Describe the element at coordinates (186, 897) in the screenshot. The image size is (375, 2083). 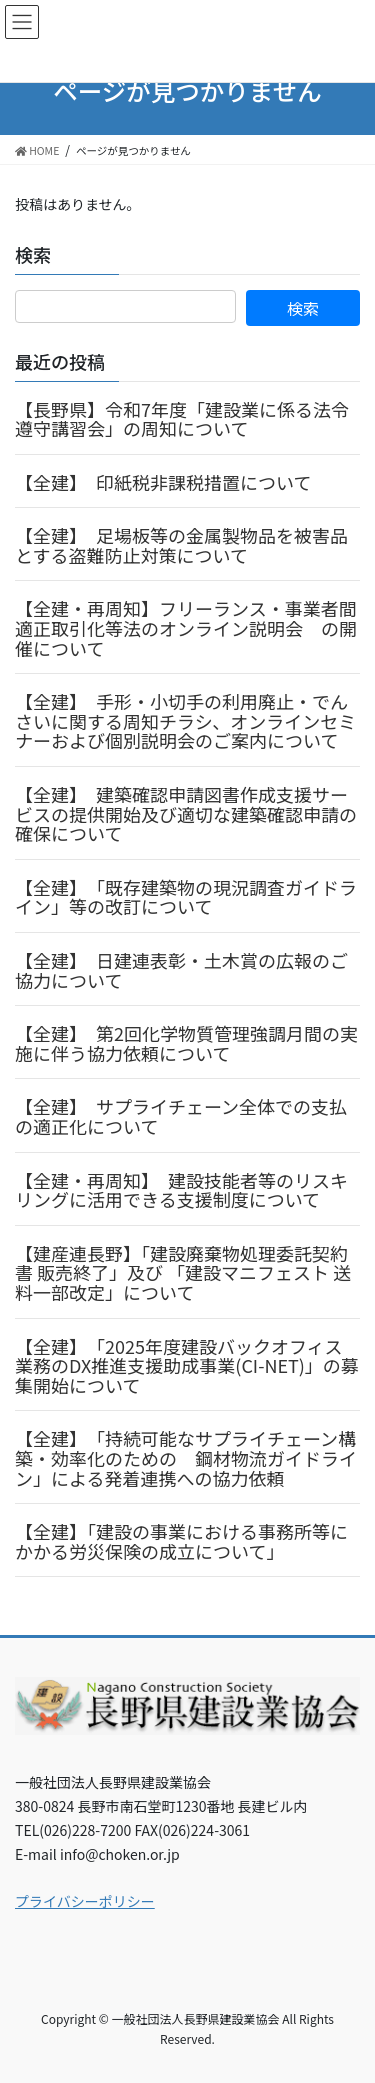
I see `【全建】 「既存建築物の現況調査ガイドライン」等の改訂について` at that location.